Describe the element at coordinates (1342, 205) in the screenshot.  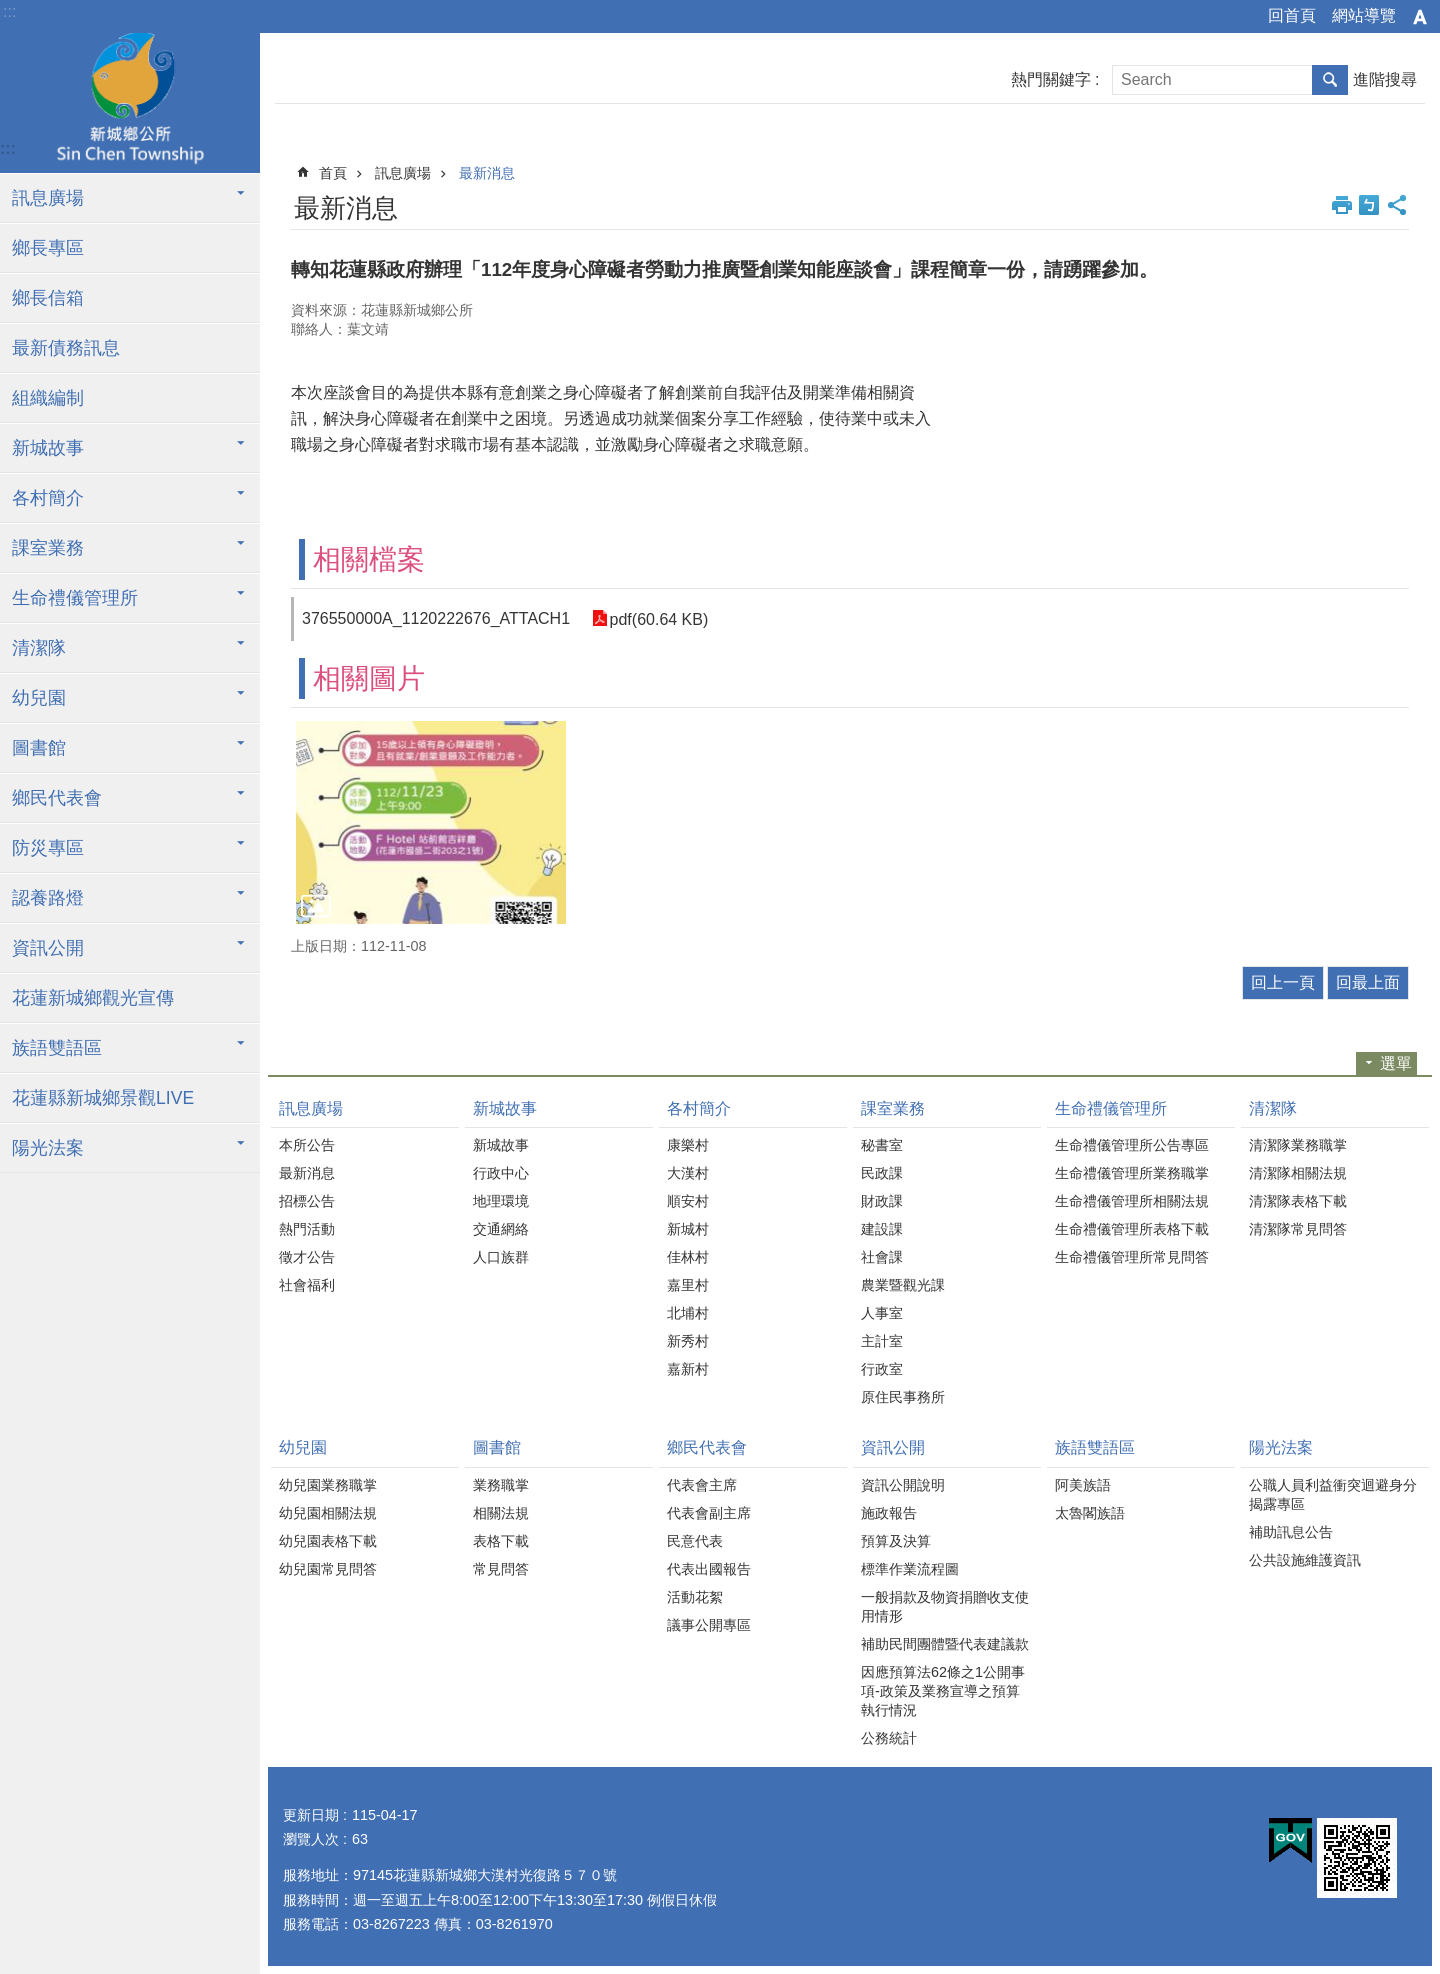
I see `列印內容` at that location.